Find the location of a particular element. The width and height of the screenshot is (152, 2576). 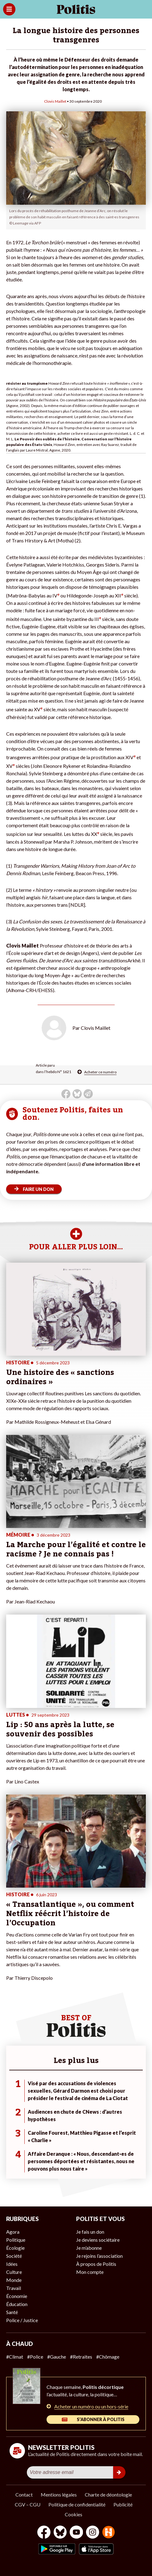

Santé is located at coordinates (12, 2312).